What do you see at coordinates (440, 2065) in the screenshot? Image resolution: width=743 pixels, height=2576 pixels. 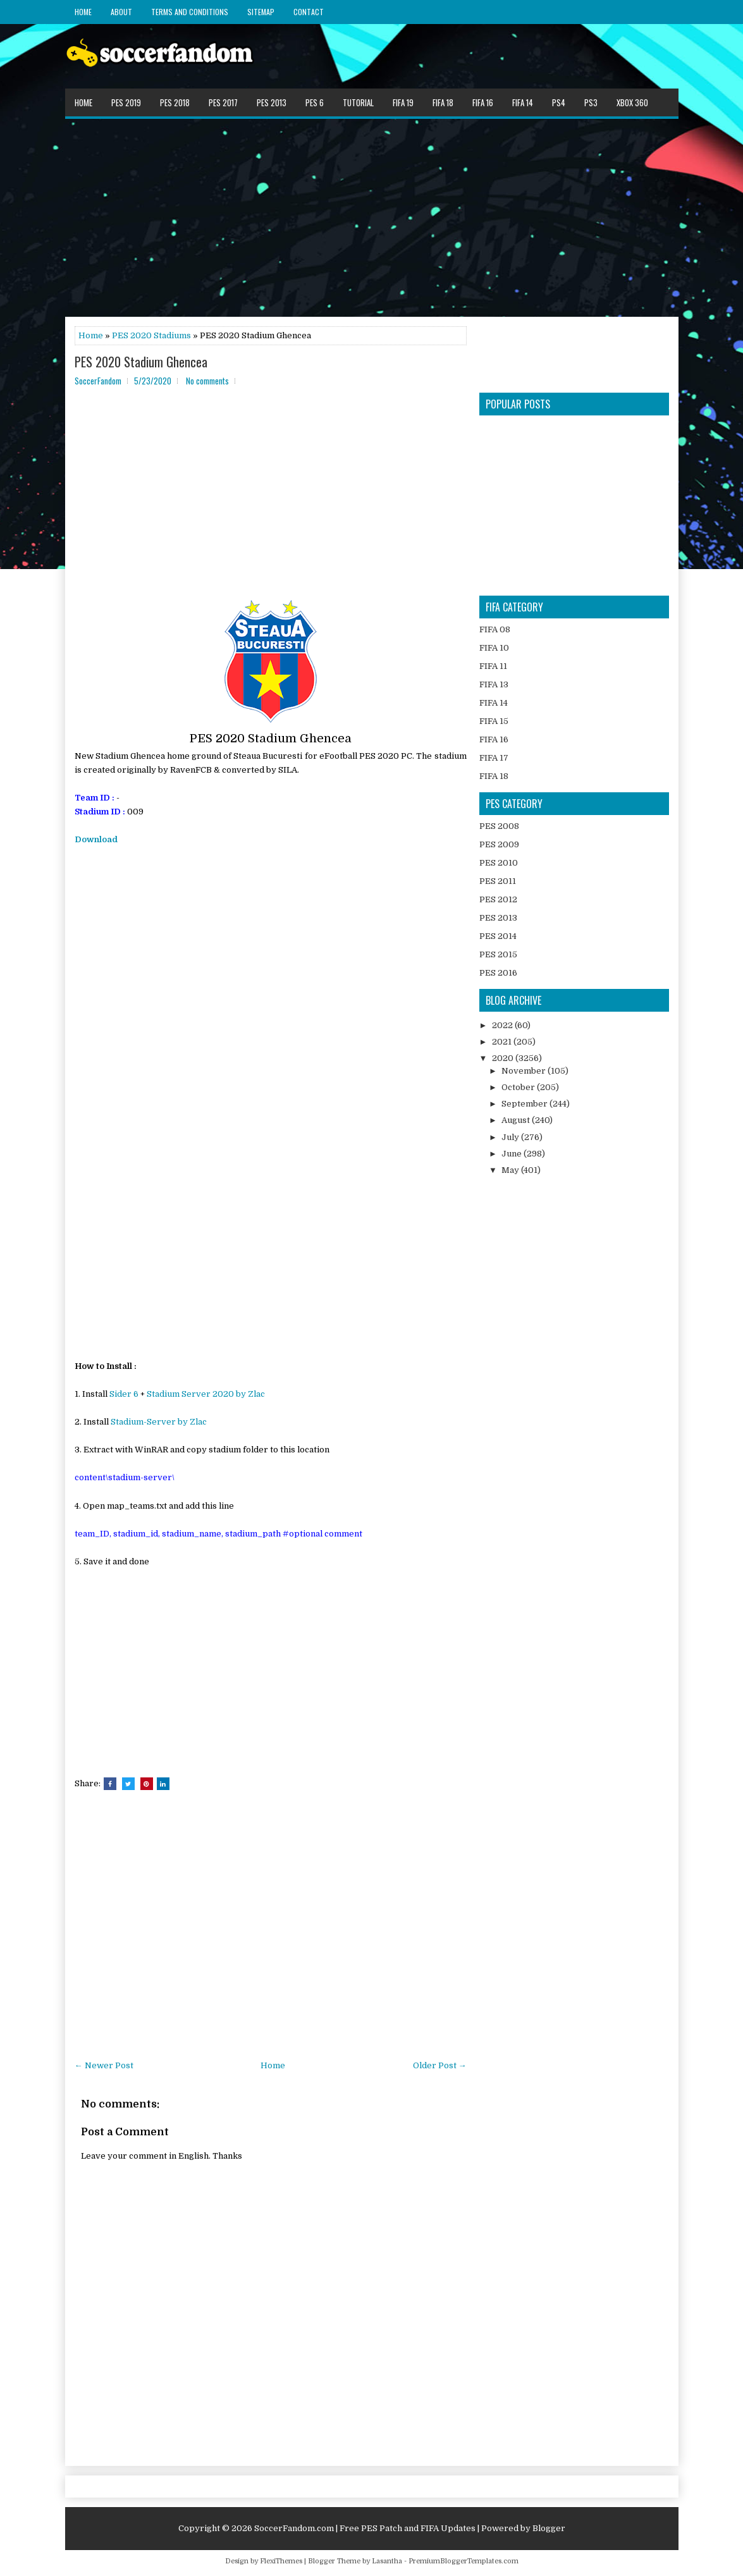 I see `Older Post →` at bounding box center [440, 2065].